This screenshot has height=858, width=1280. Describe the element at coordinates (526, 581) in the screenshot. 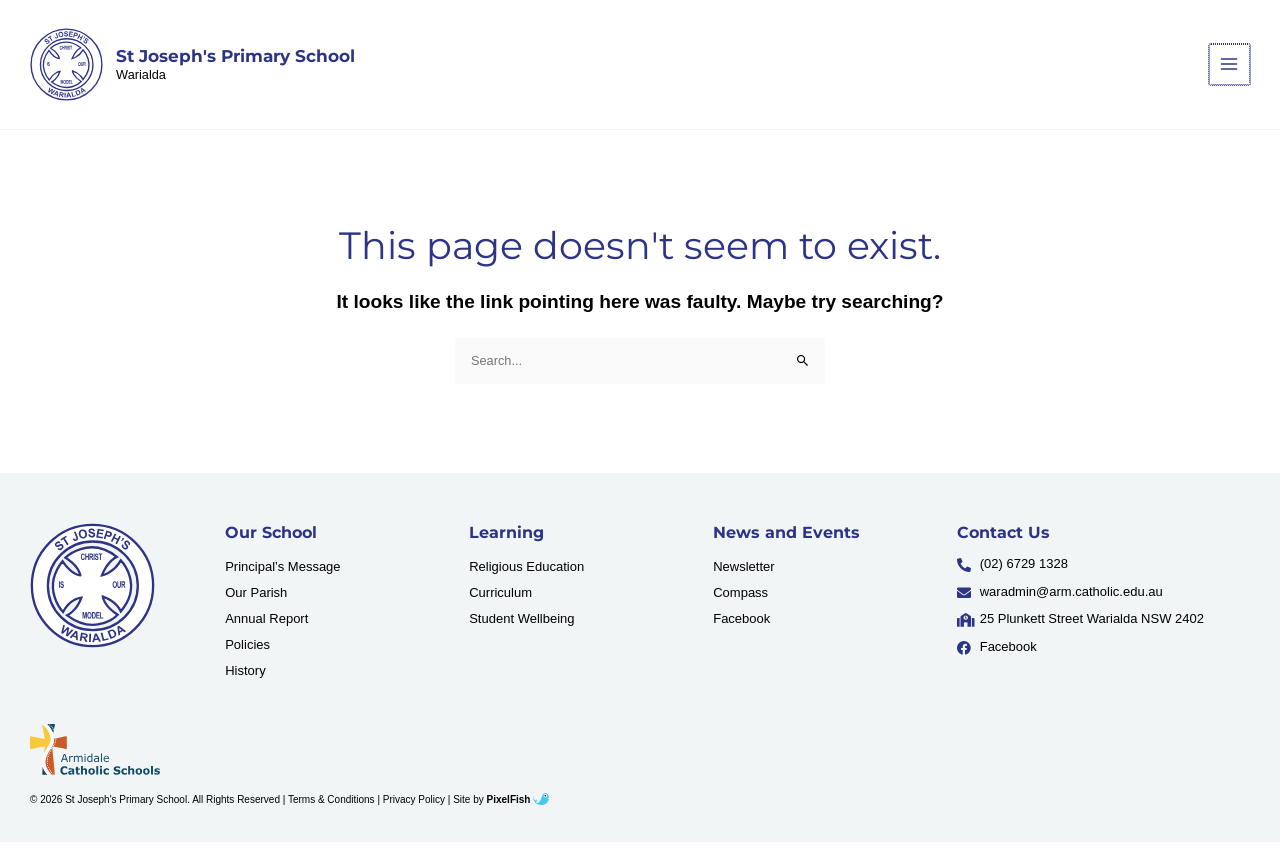

I see `Religious Education` at that location.